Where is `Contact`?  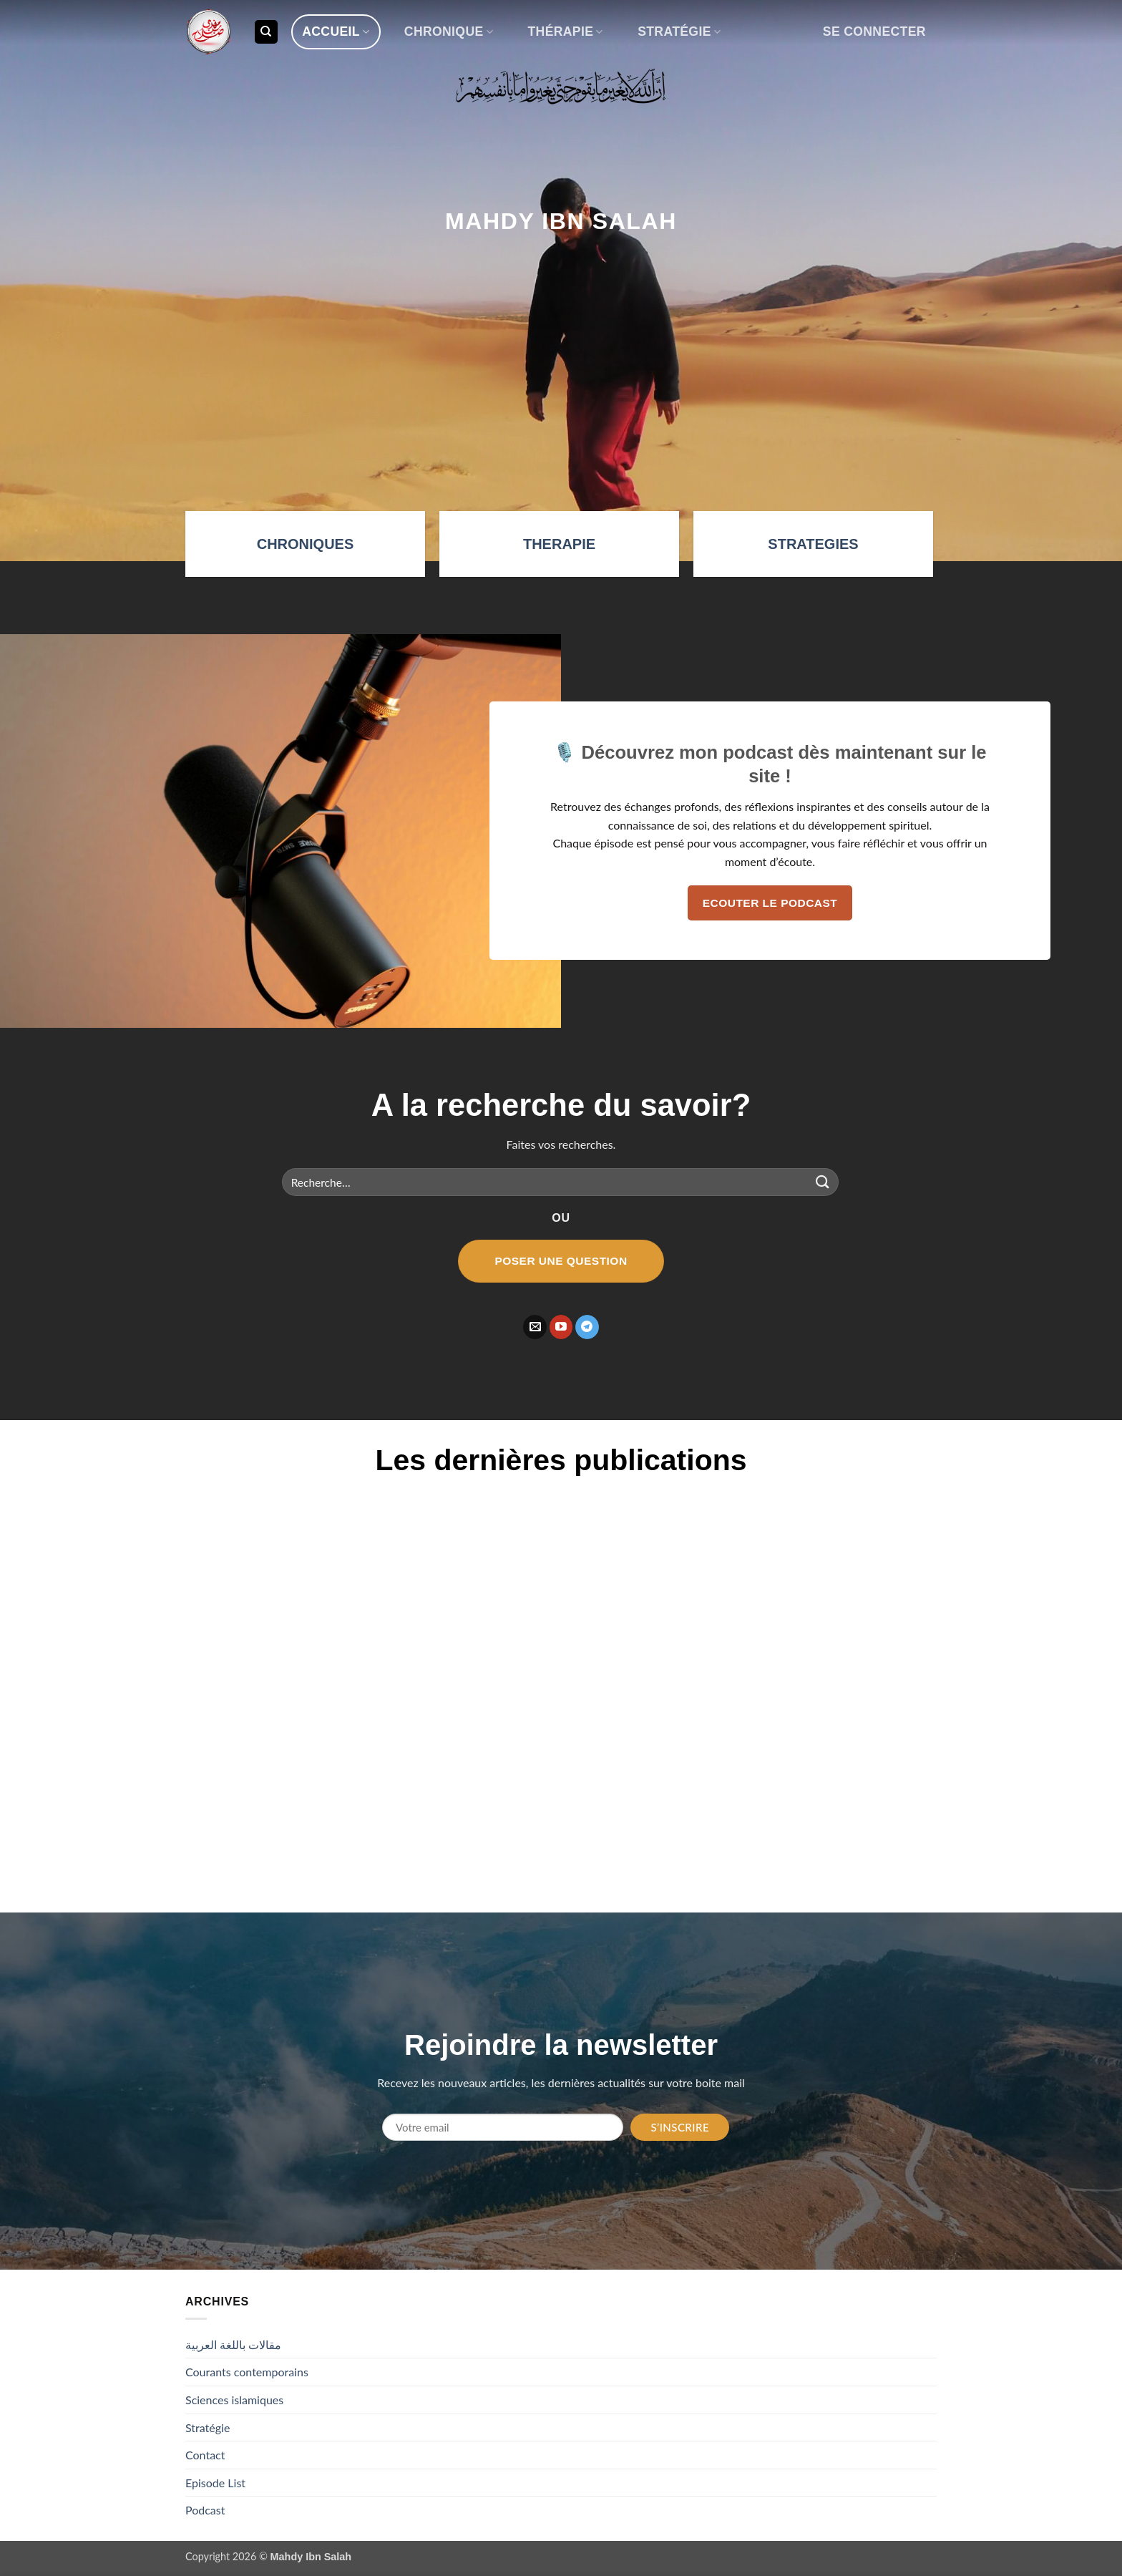 Contact is located at coordinates (205, 2454).